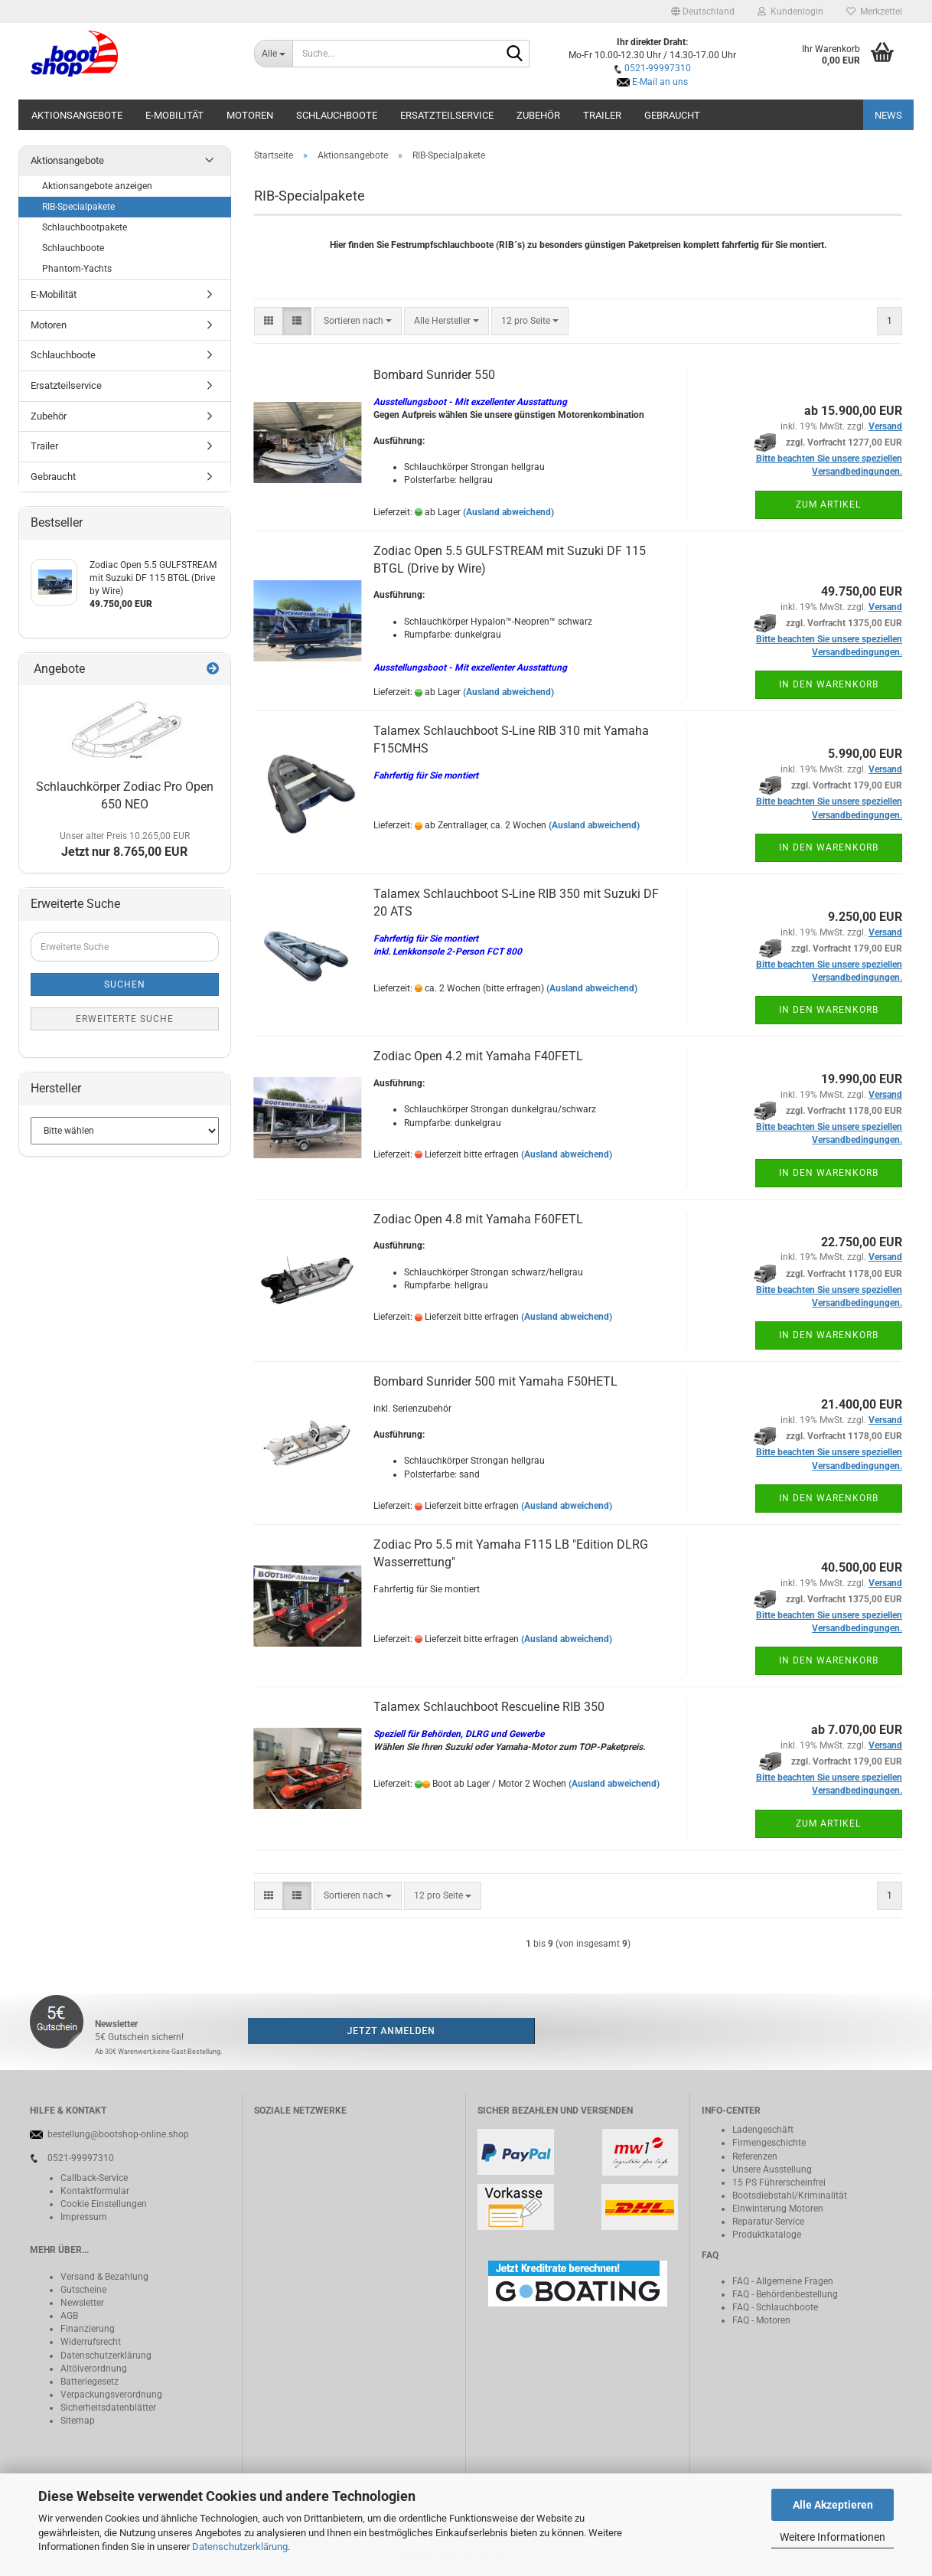 The height and width of the screenshot is (2576, 932). I want to click on Suchen, so click(124, 984).